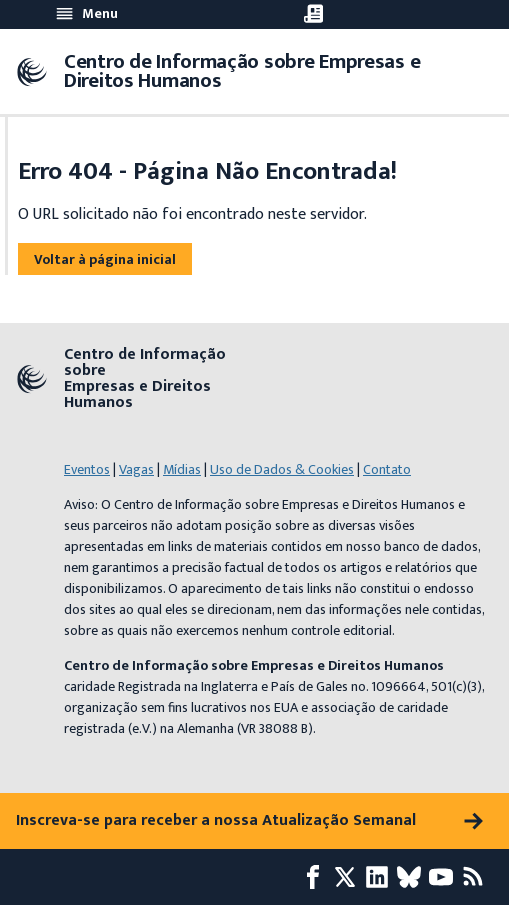 This screenshot has height=905, width=509. What do you see at coordinates (387, 469) in the screenshot?
I see `Contato` at bounding box center [387, 469].